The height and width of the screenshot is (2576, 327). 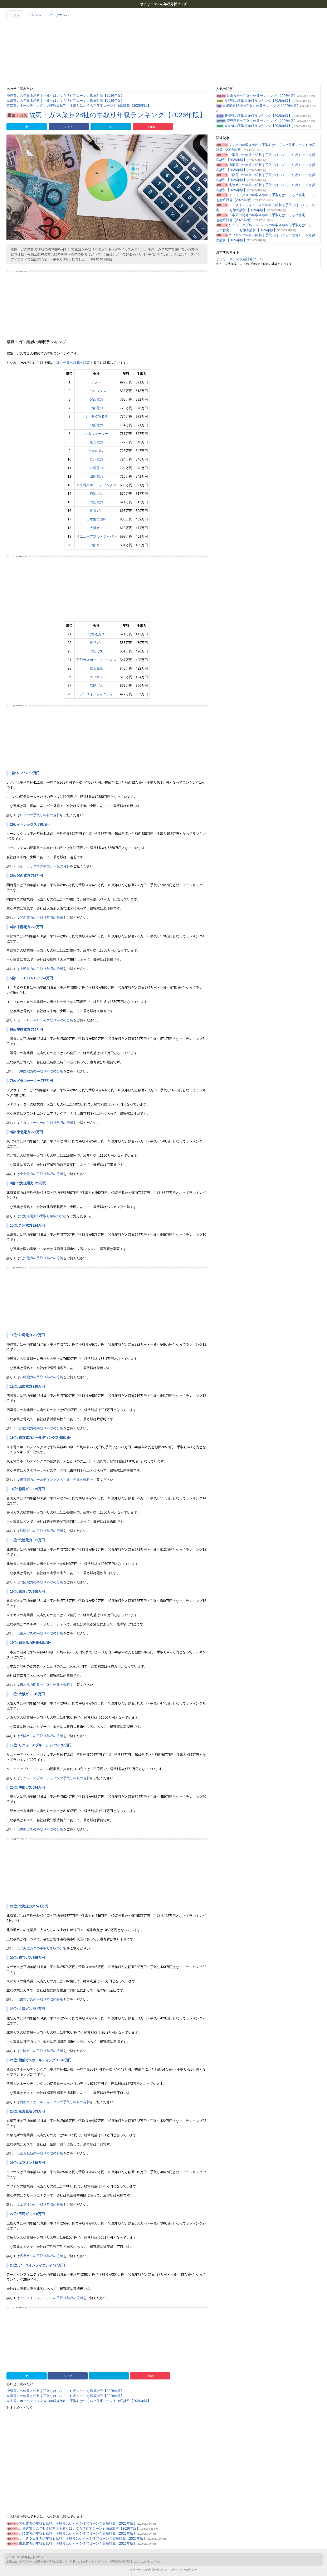 I want to click on 東京ガス, so click(x=96, y=511).